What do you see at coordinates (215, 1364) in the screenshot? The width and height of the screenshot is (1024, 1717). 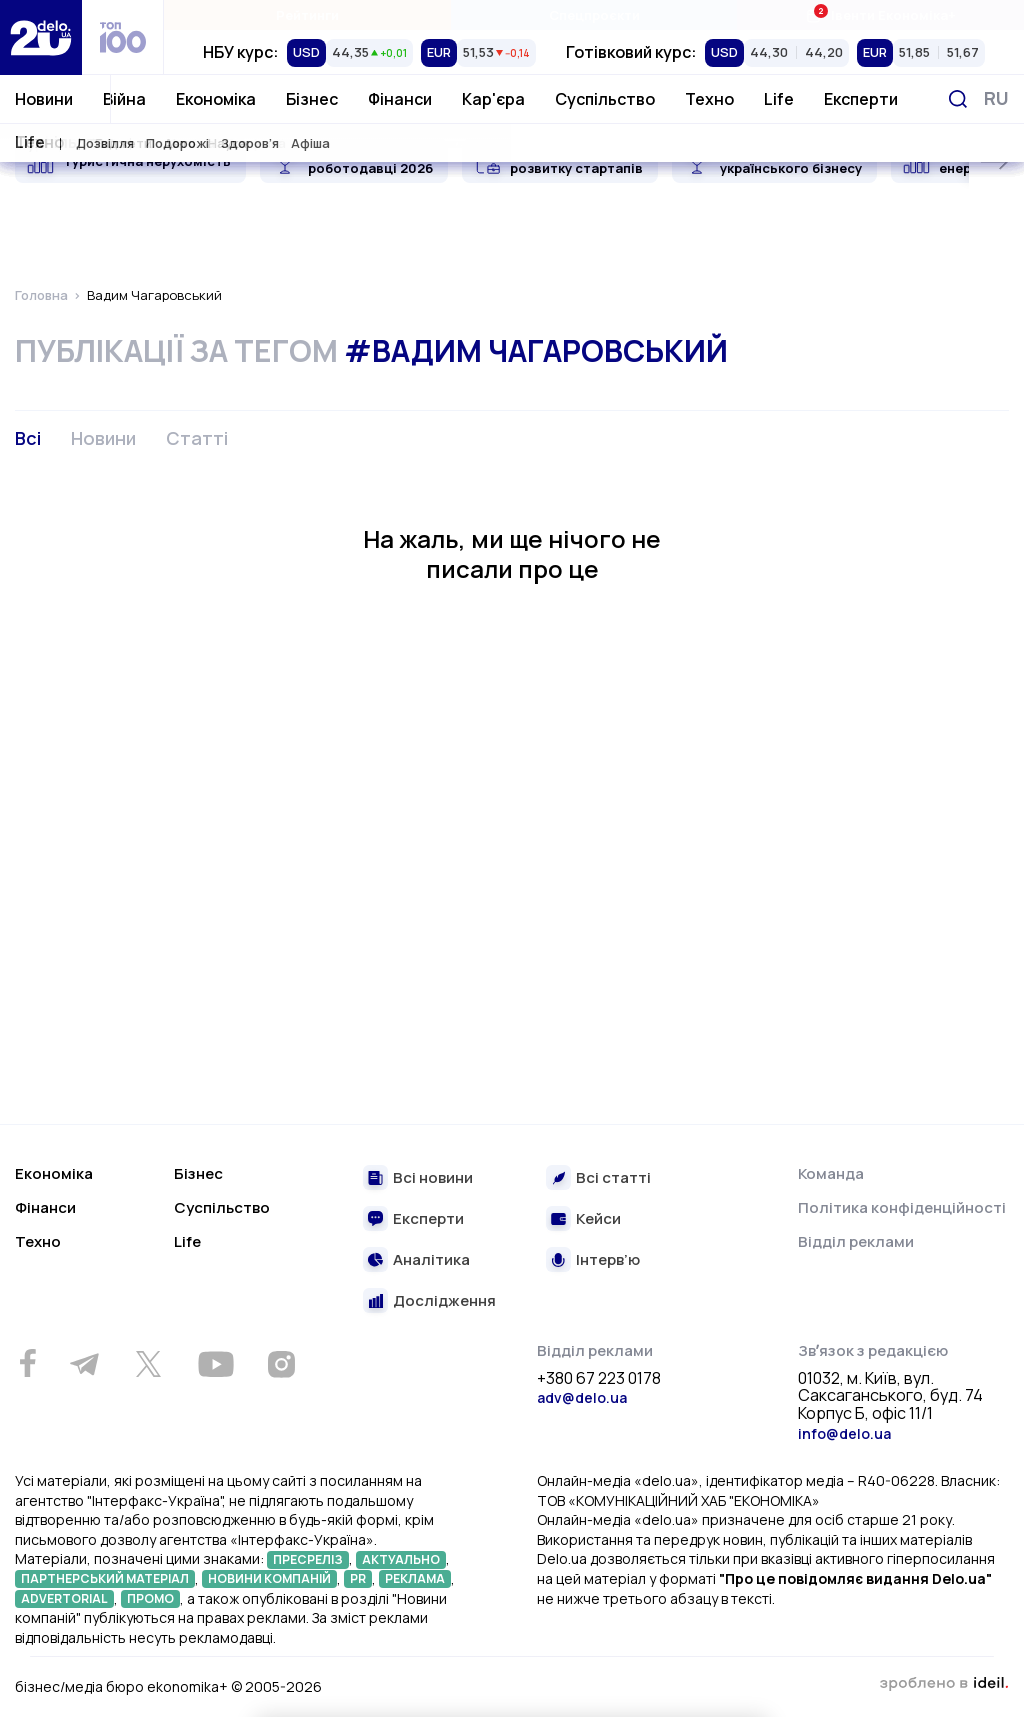 I see `[Youtube]` at bounding box center [215, 1364].